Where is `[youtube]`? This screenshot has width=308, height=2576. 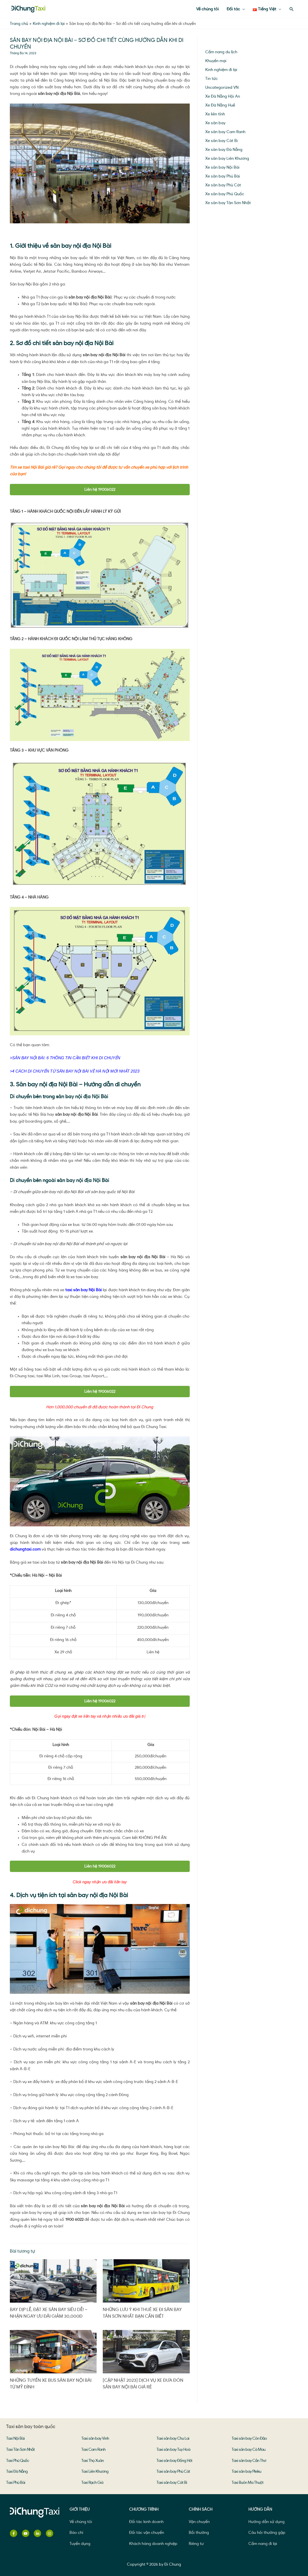
[youtube] is located at coordinates (27, 2532).